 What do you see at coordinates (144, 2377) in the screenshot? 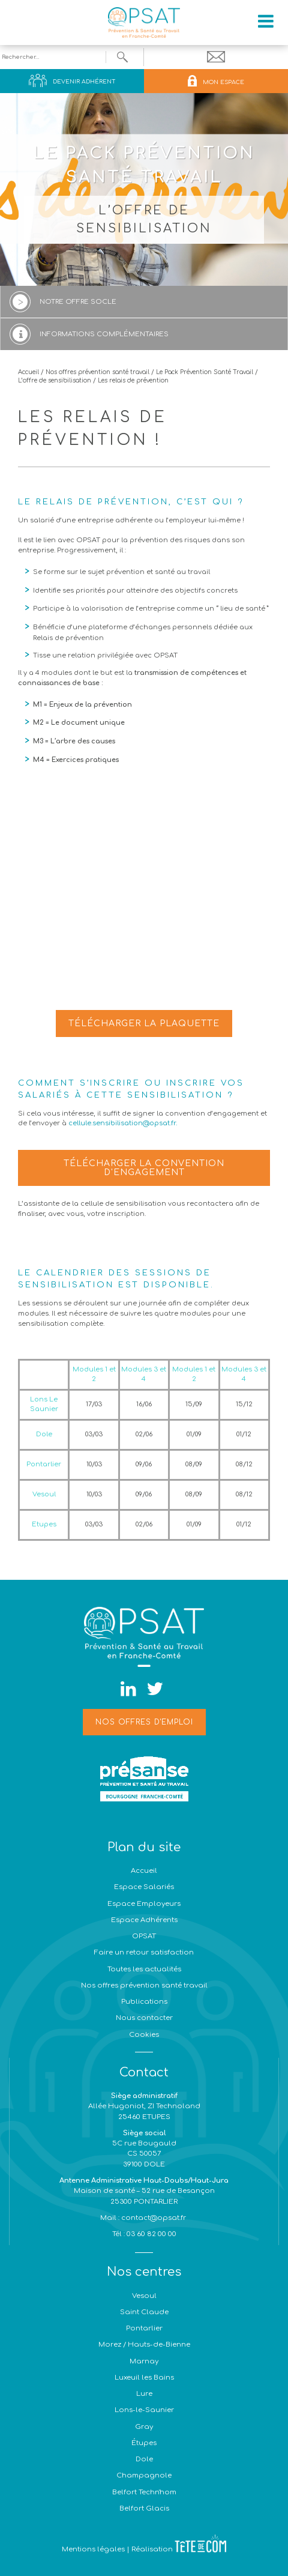
I see `Luxeuil les Bains` at bounding box center [144, 2377].